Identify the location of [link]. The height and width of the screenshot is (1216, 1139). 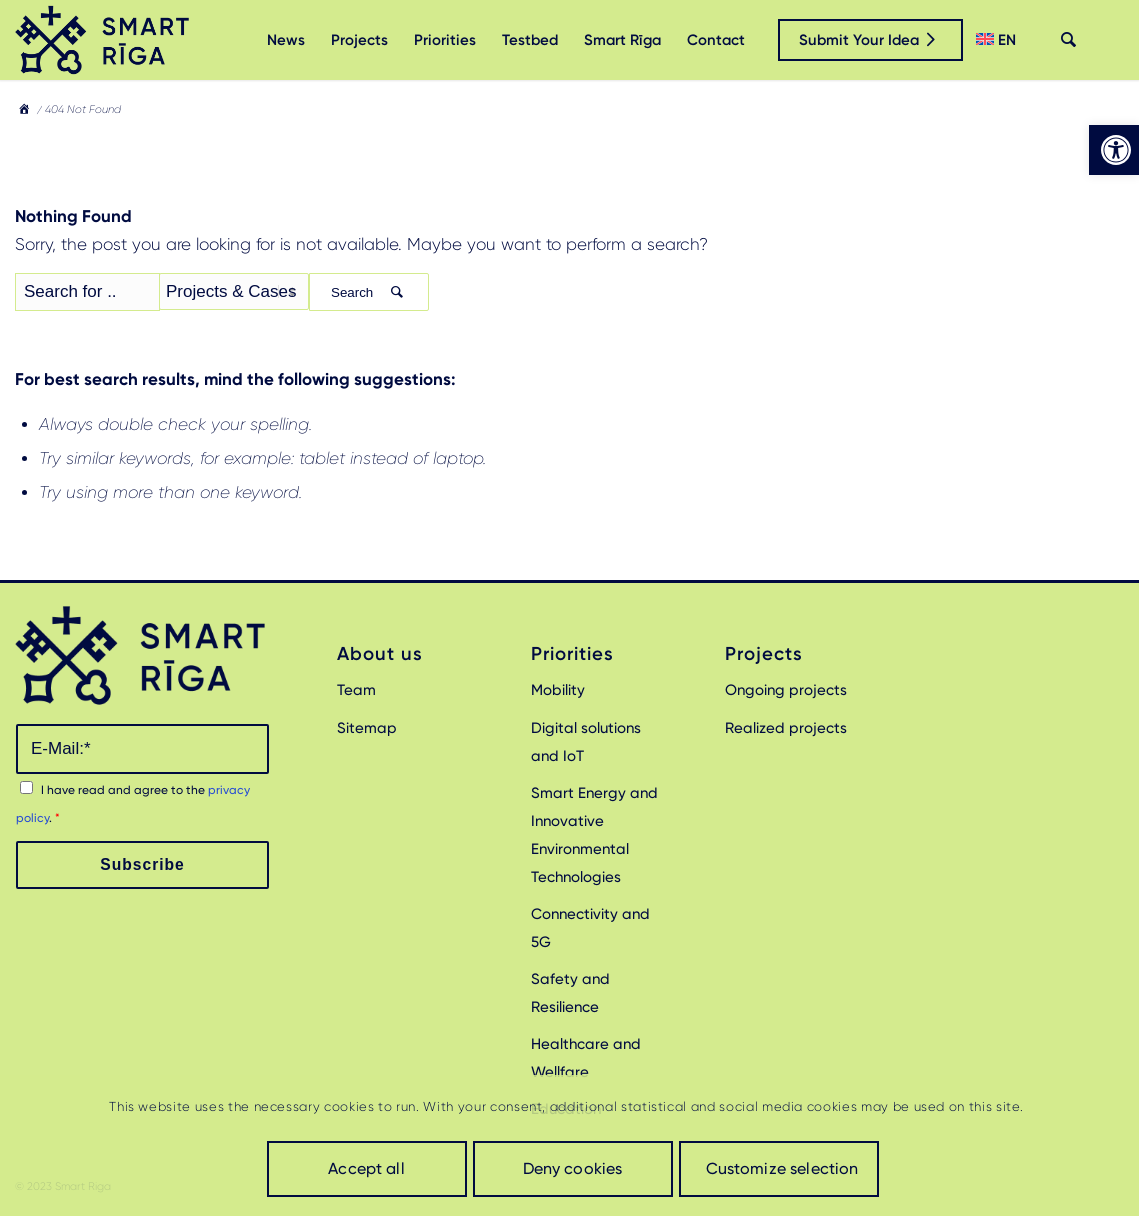
(1114, 150).